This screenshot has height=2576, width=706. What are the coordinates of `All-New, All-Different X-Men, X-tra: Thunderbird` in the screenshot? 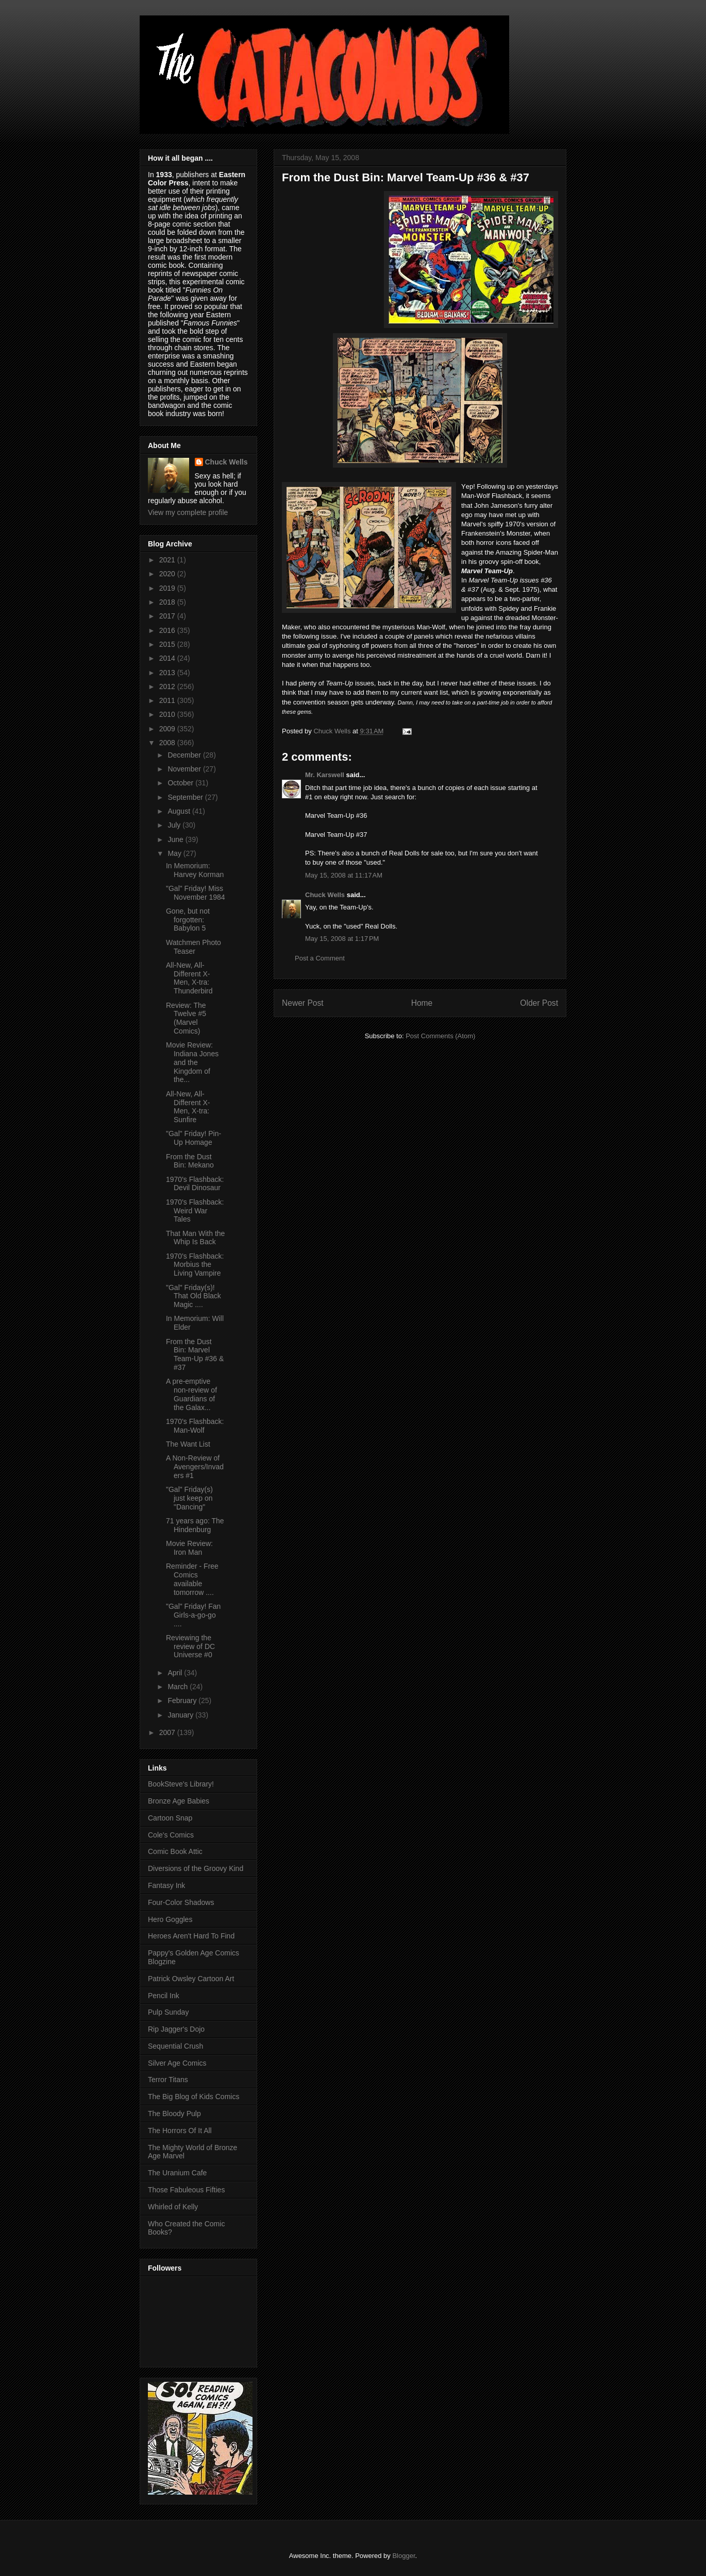 It's located at (189, 978).